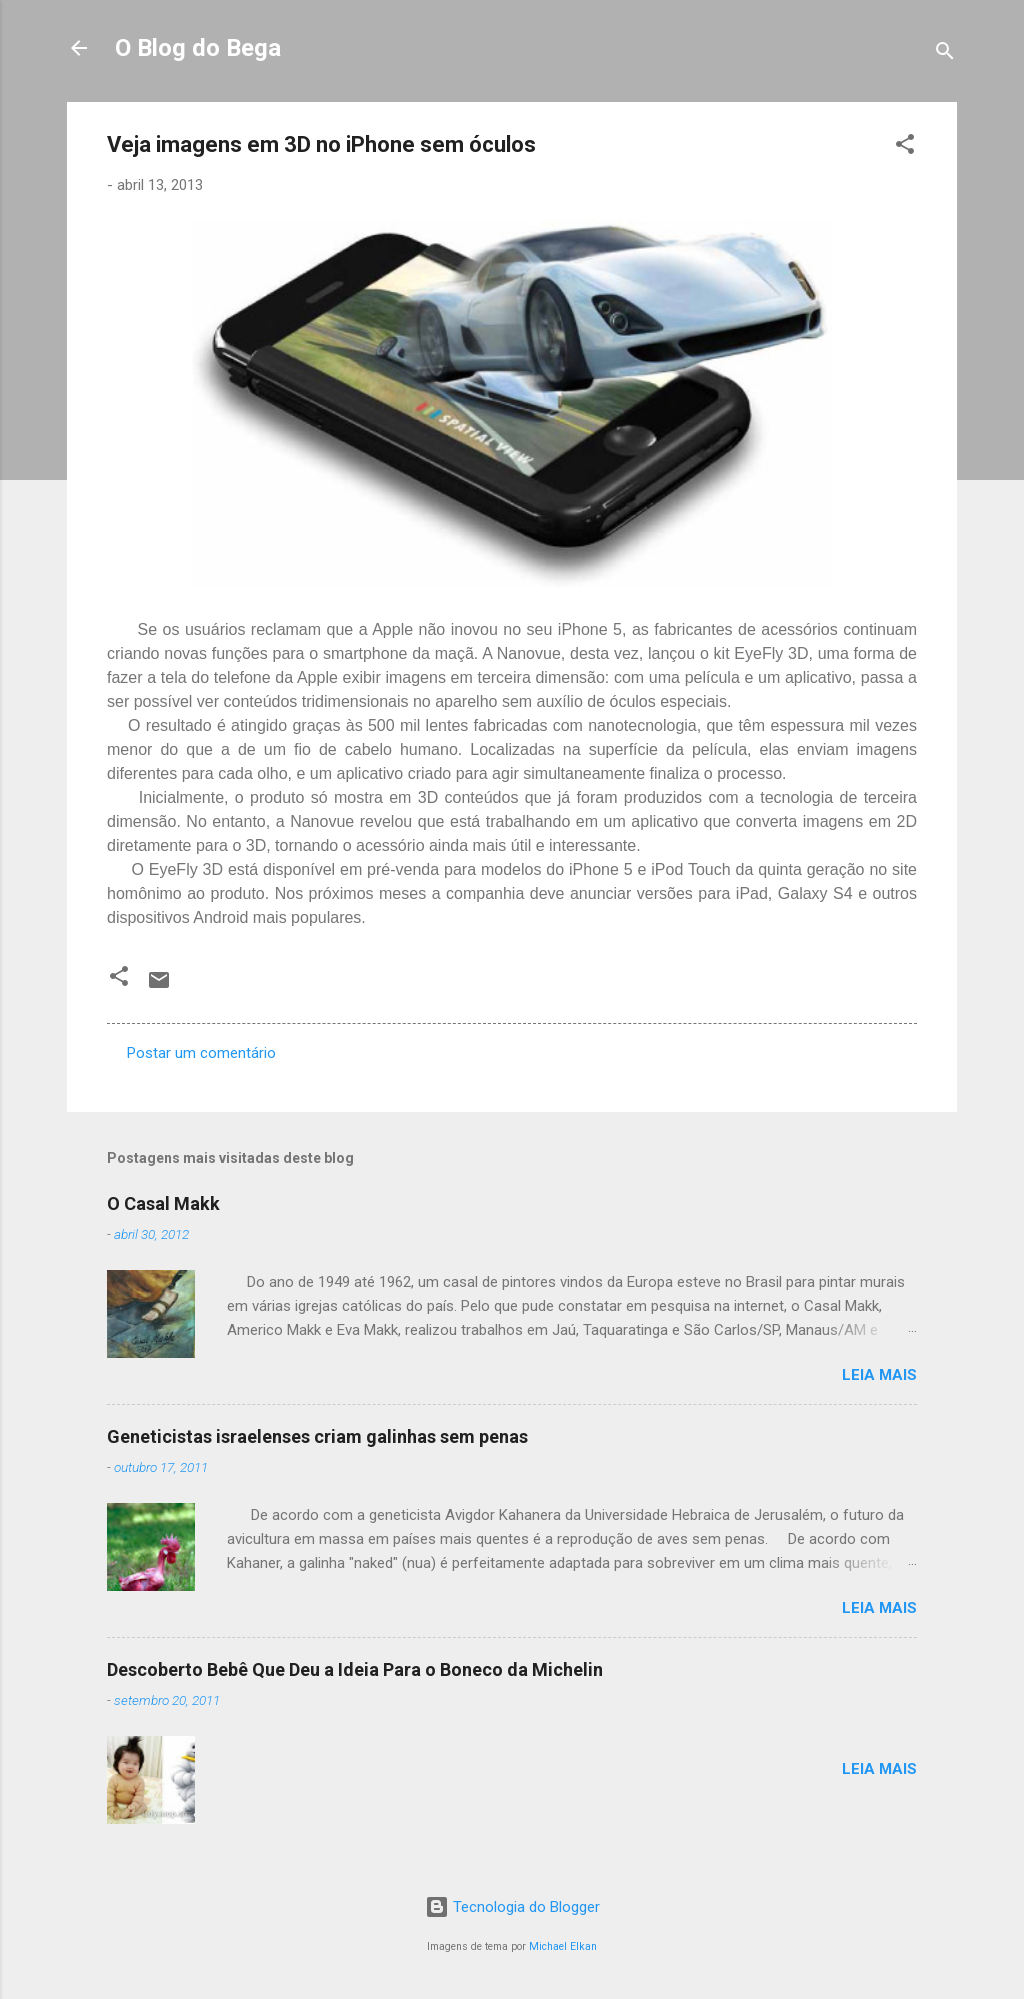  What do you see at coordinates (563, 1946) in the screenshot?
I see `Michael Elkan` at bounding box center [563, 1946].